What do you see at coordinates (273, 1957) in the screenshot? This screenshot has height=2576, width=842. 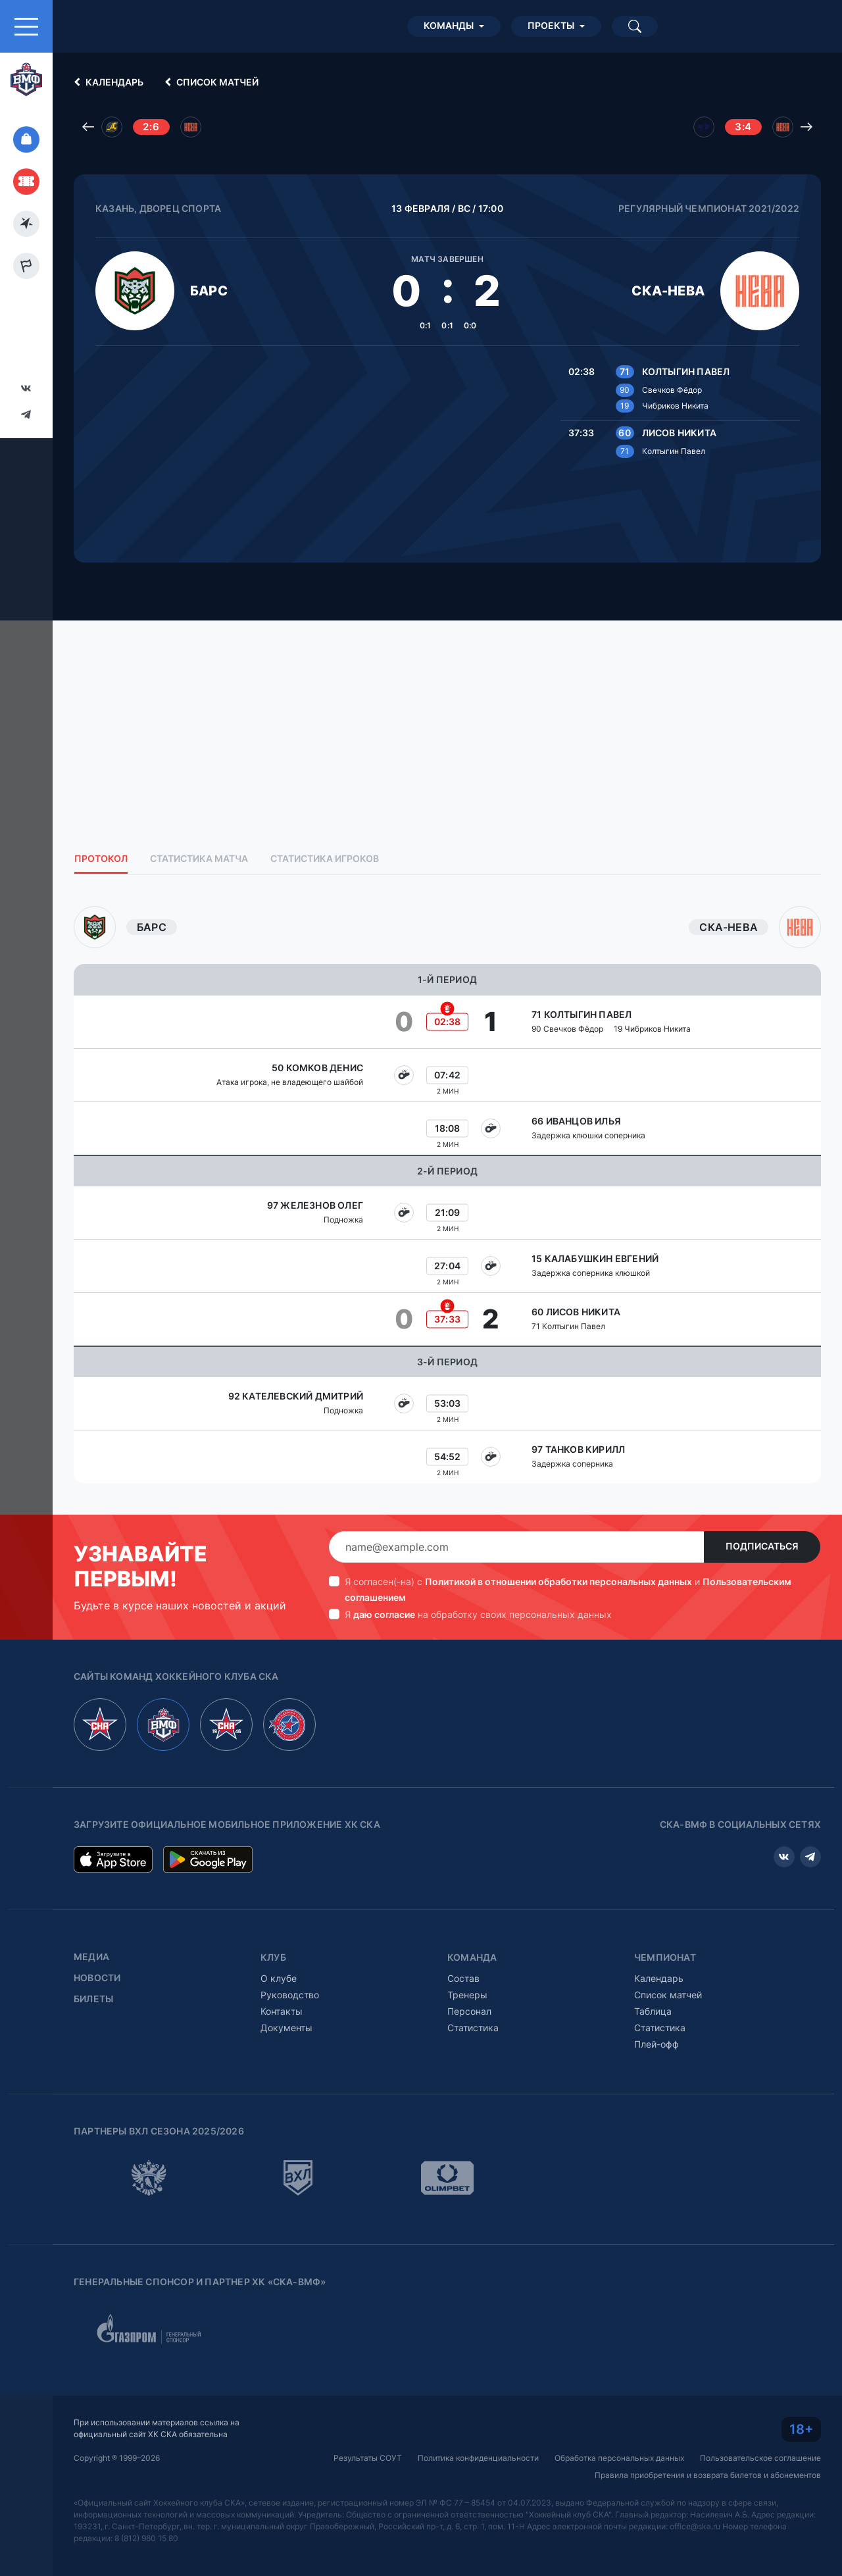 I see `Клуб` at bounding box center [273, 1957].